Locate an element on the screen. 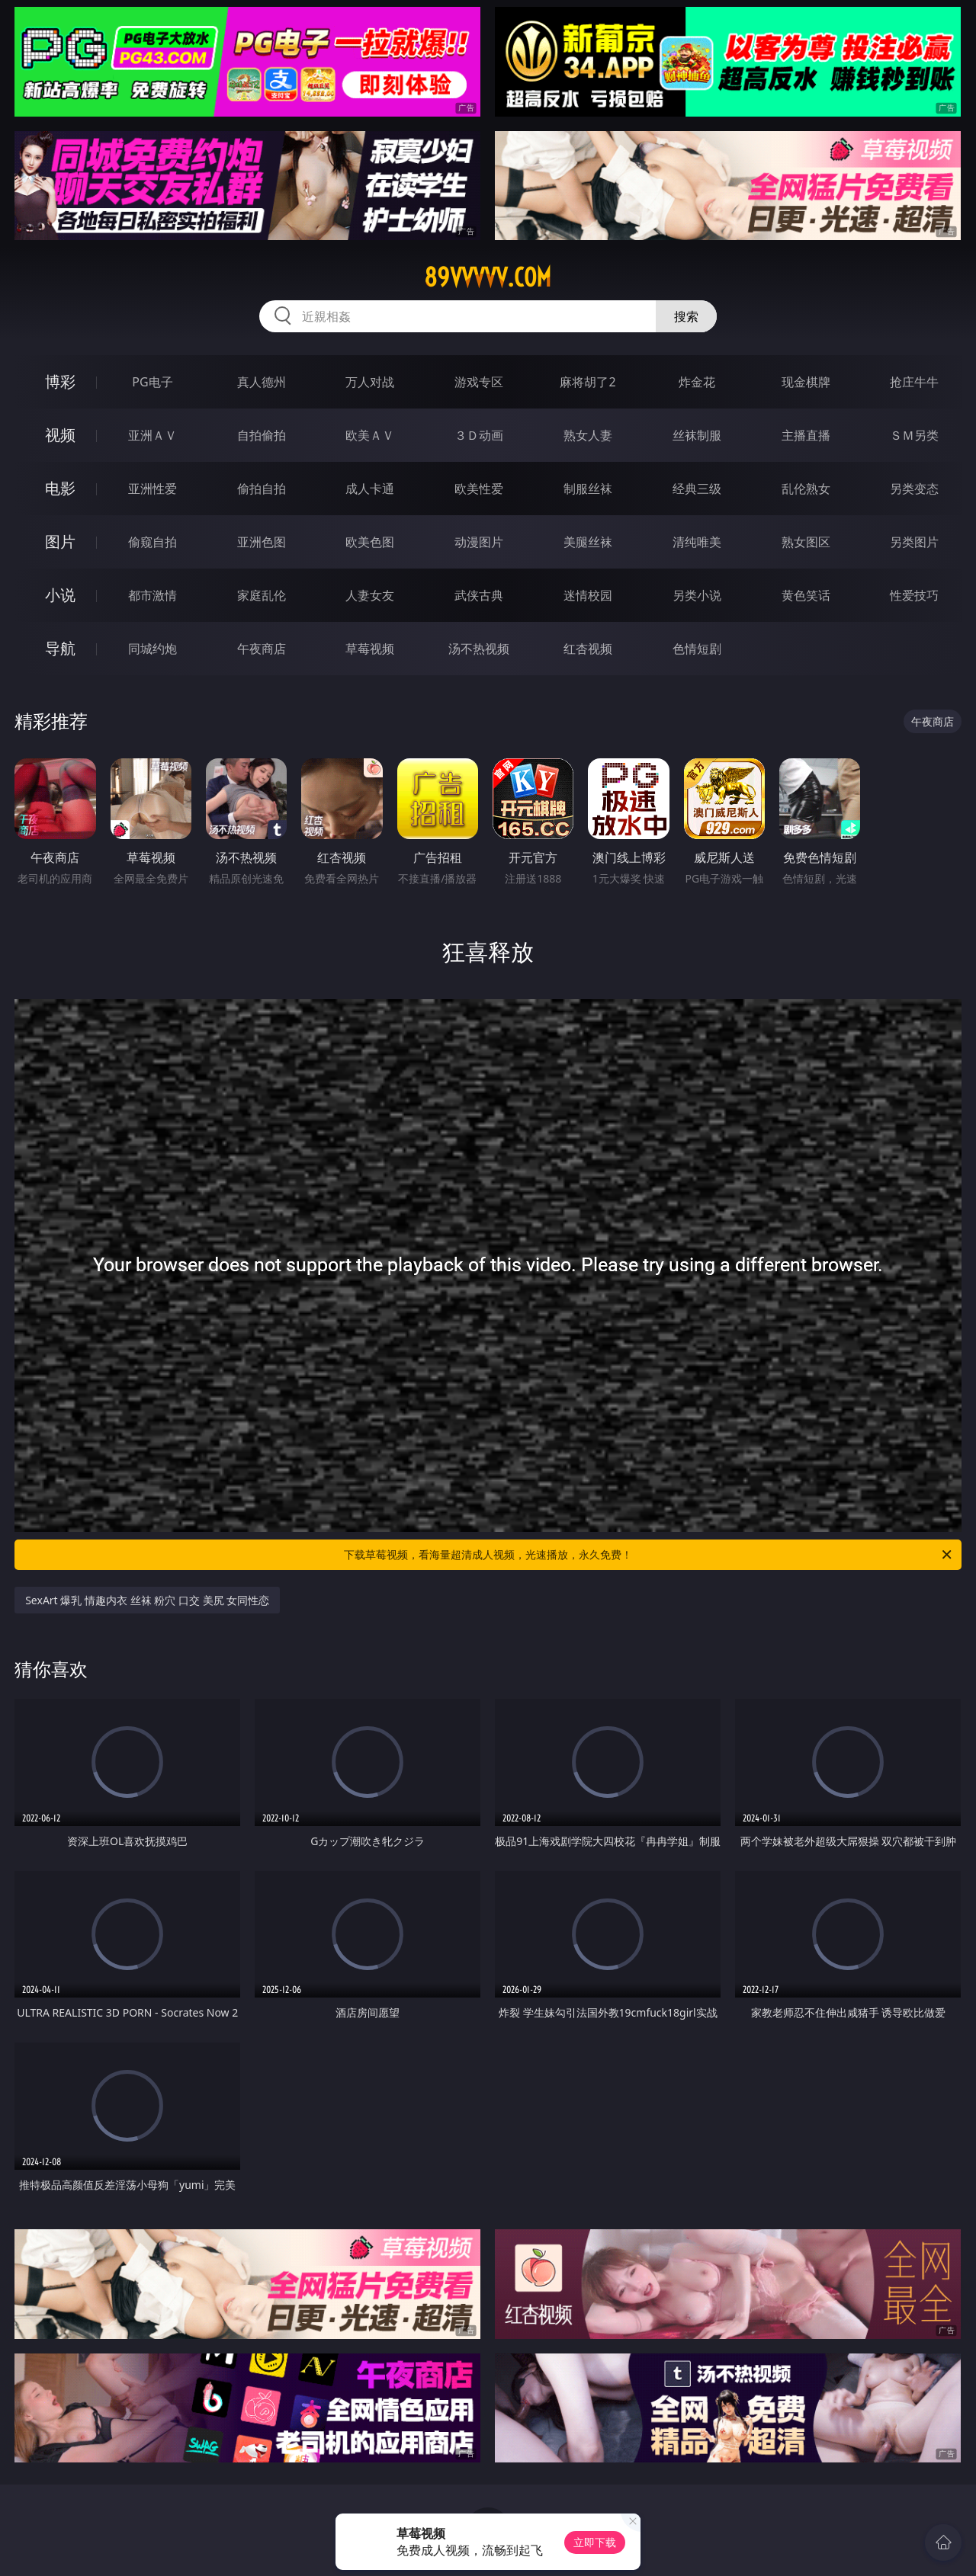  图片 is located at coordinates (60, 541).